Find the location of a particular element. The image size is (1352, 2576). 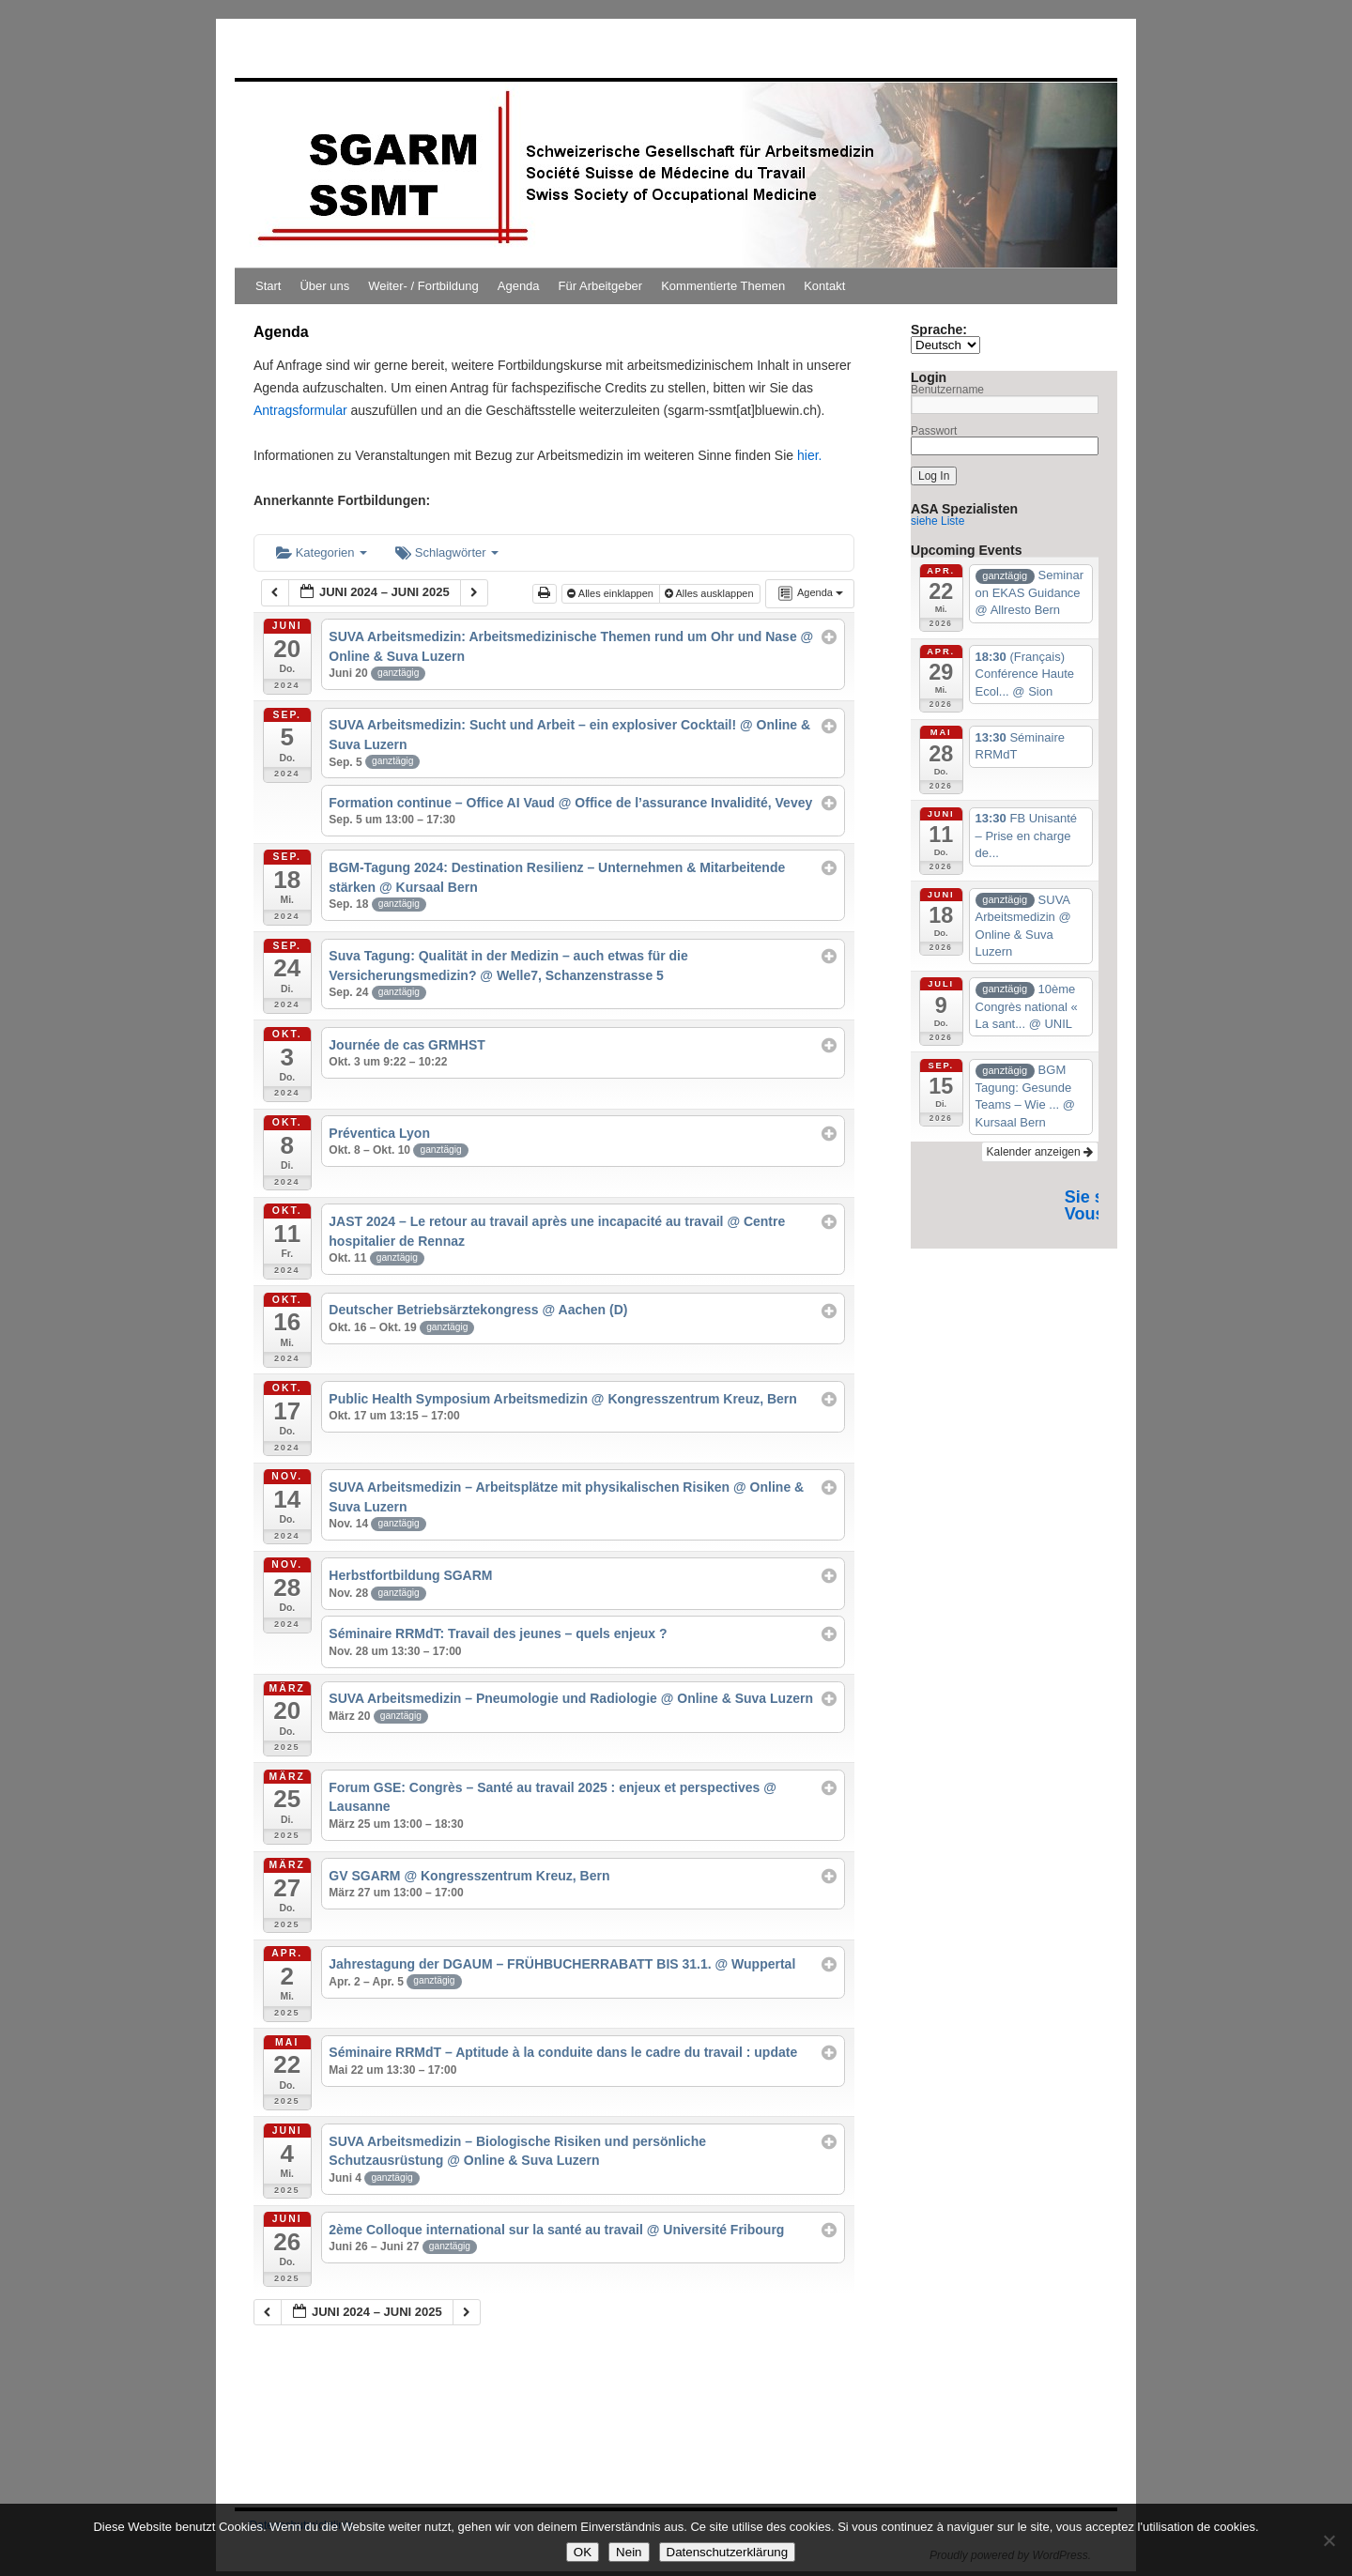

Alles einklappen is located at coordinates (611, 593).